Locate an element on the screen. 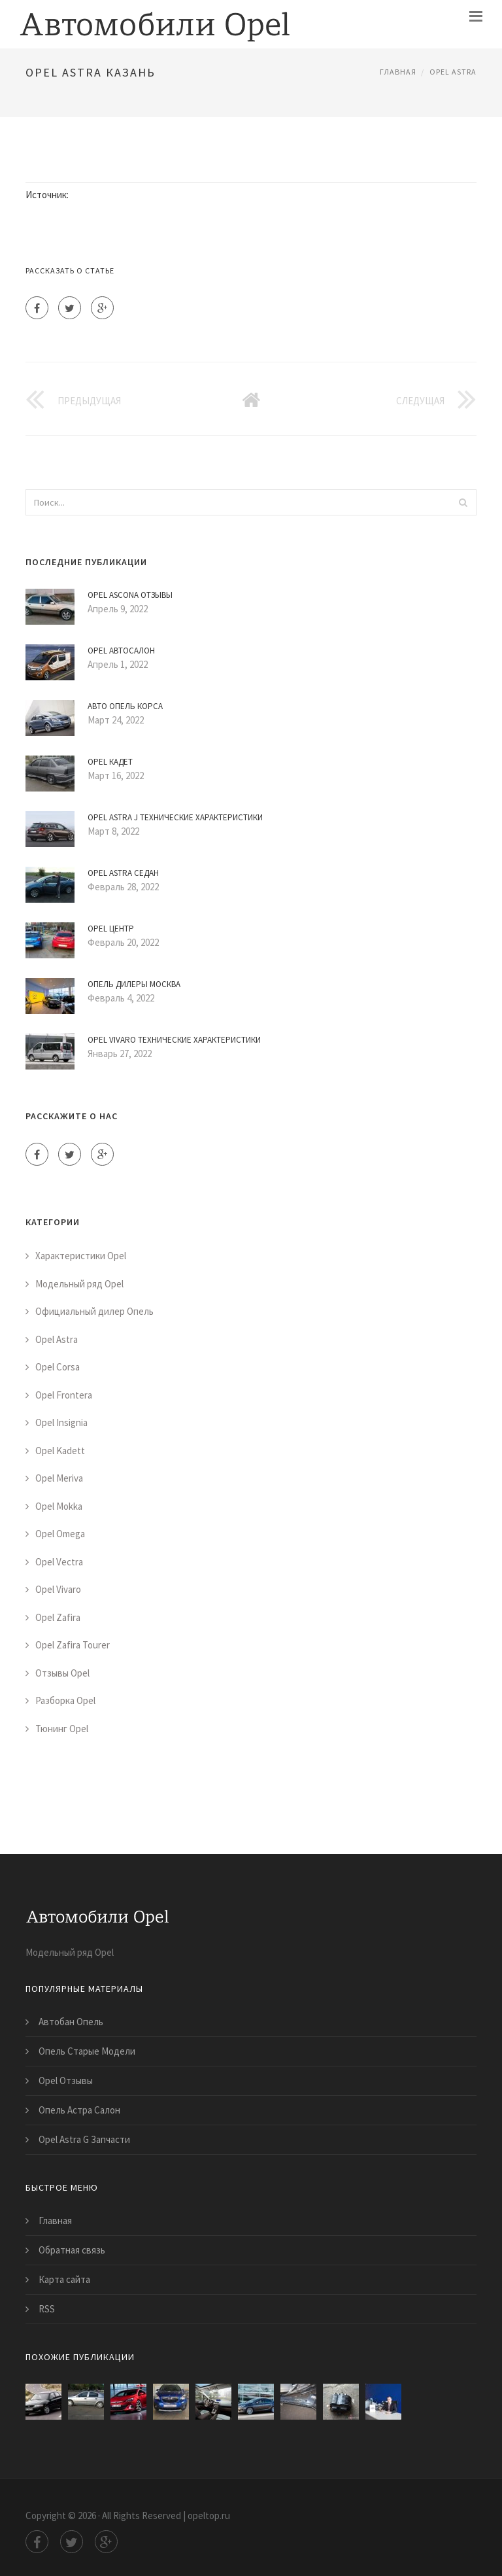 The height and width of the screenshot is (2576, 502). Авто Опель Корса is located at coordinates (125, 706).